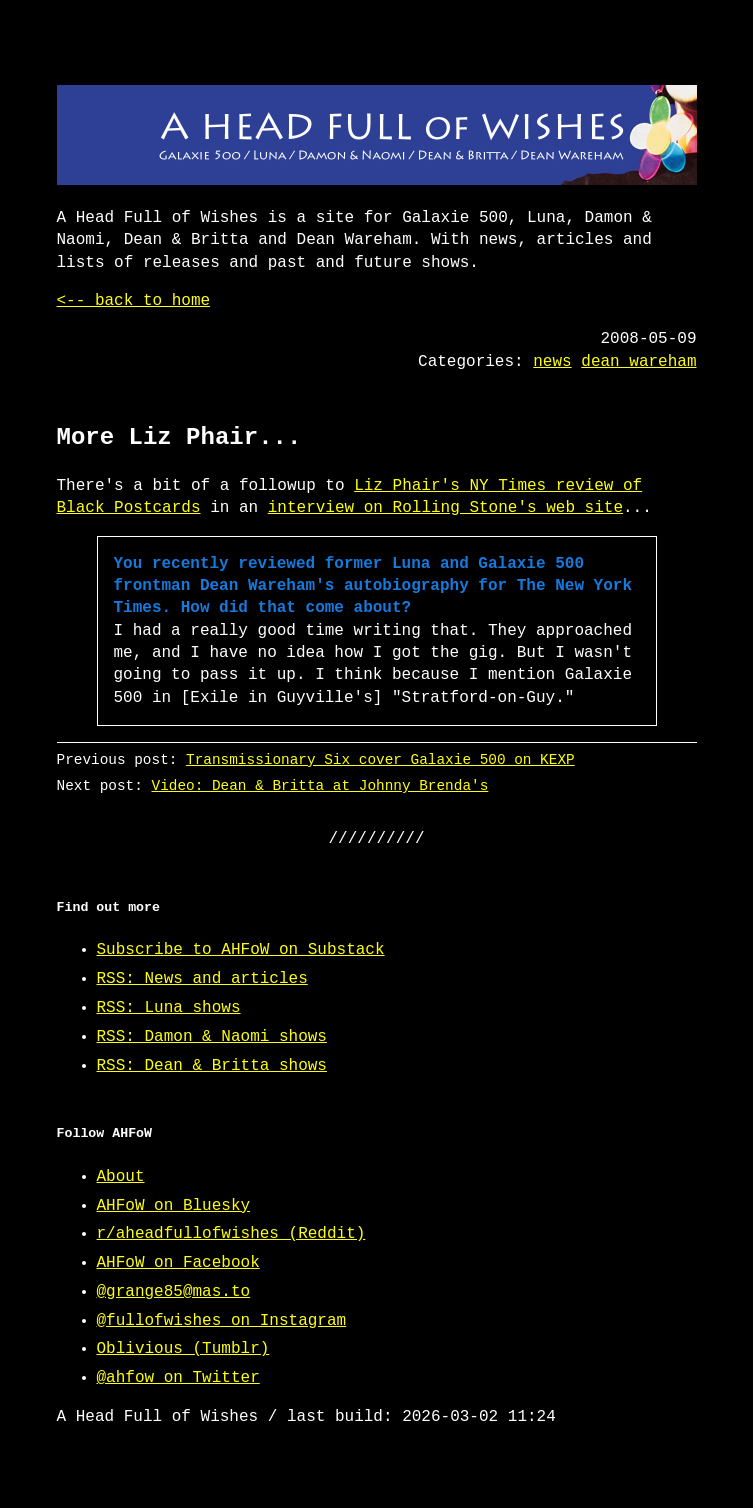  I want to click on Subscribe to AHFoW on Substack, so click(241, 950).